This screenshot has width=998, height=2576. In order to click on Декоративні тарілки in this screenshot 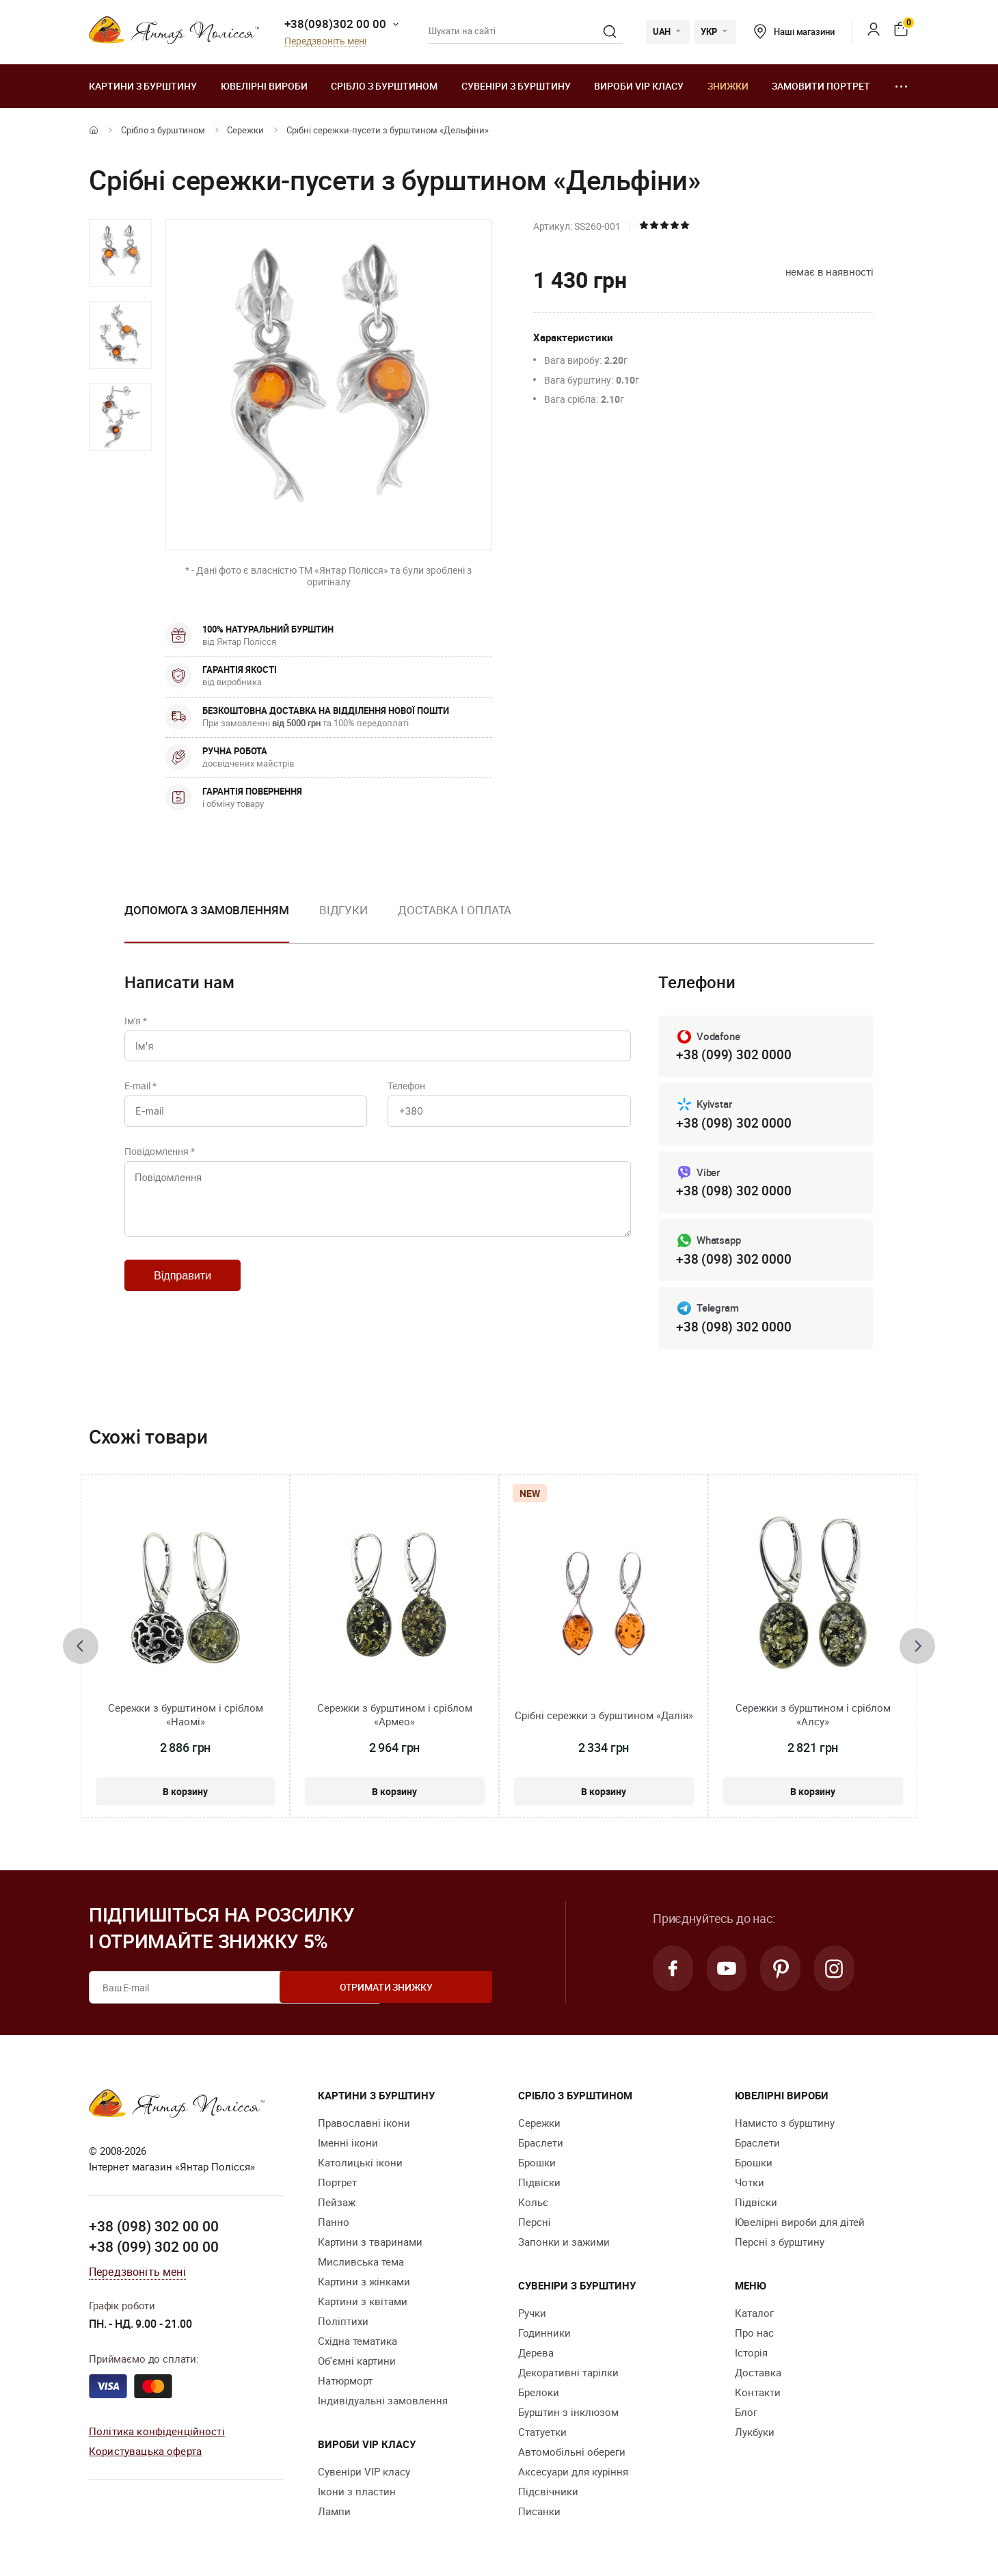, I will do `click(568, 2376)`.